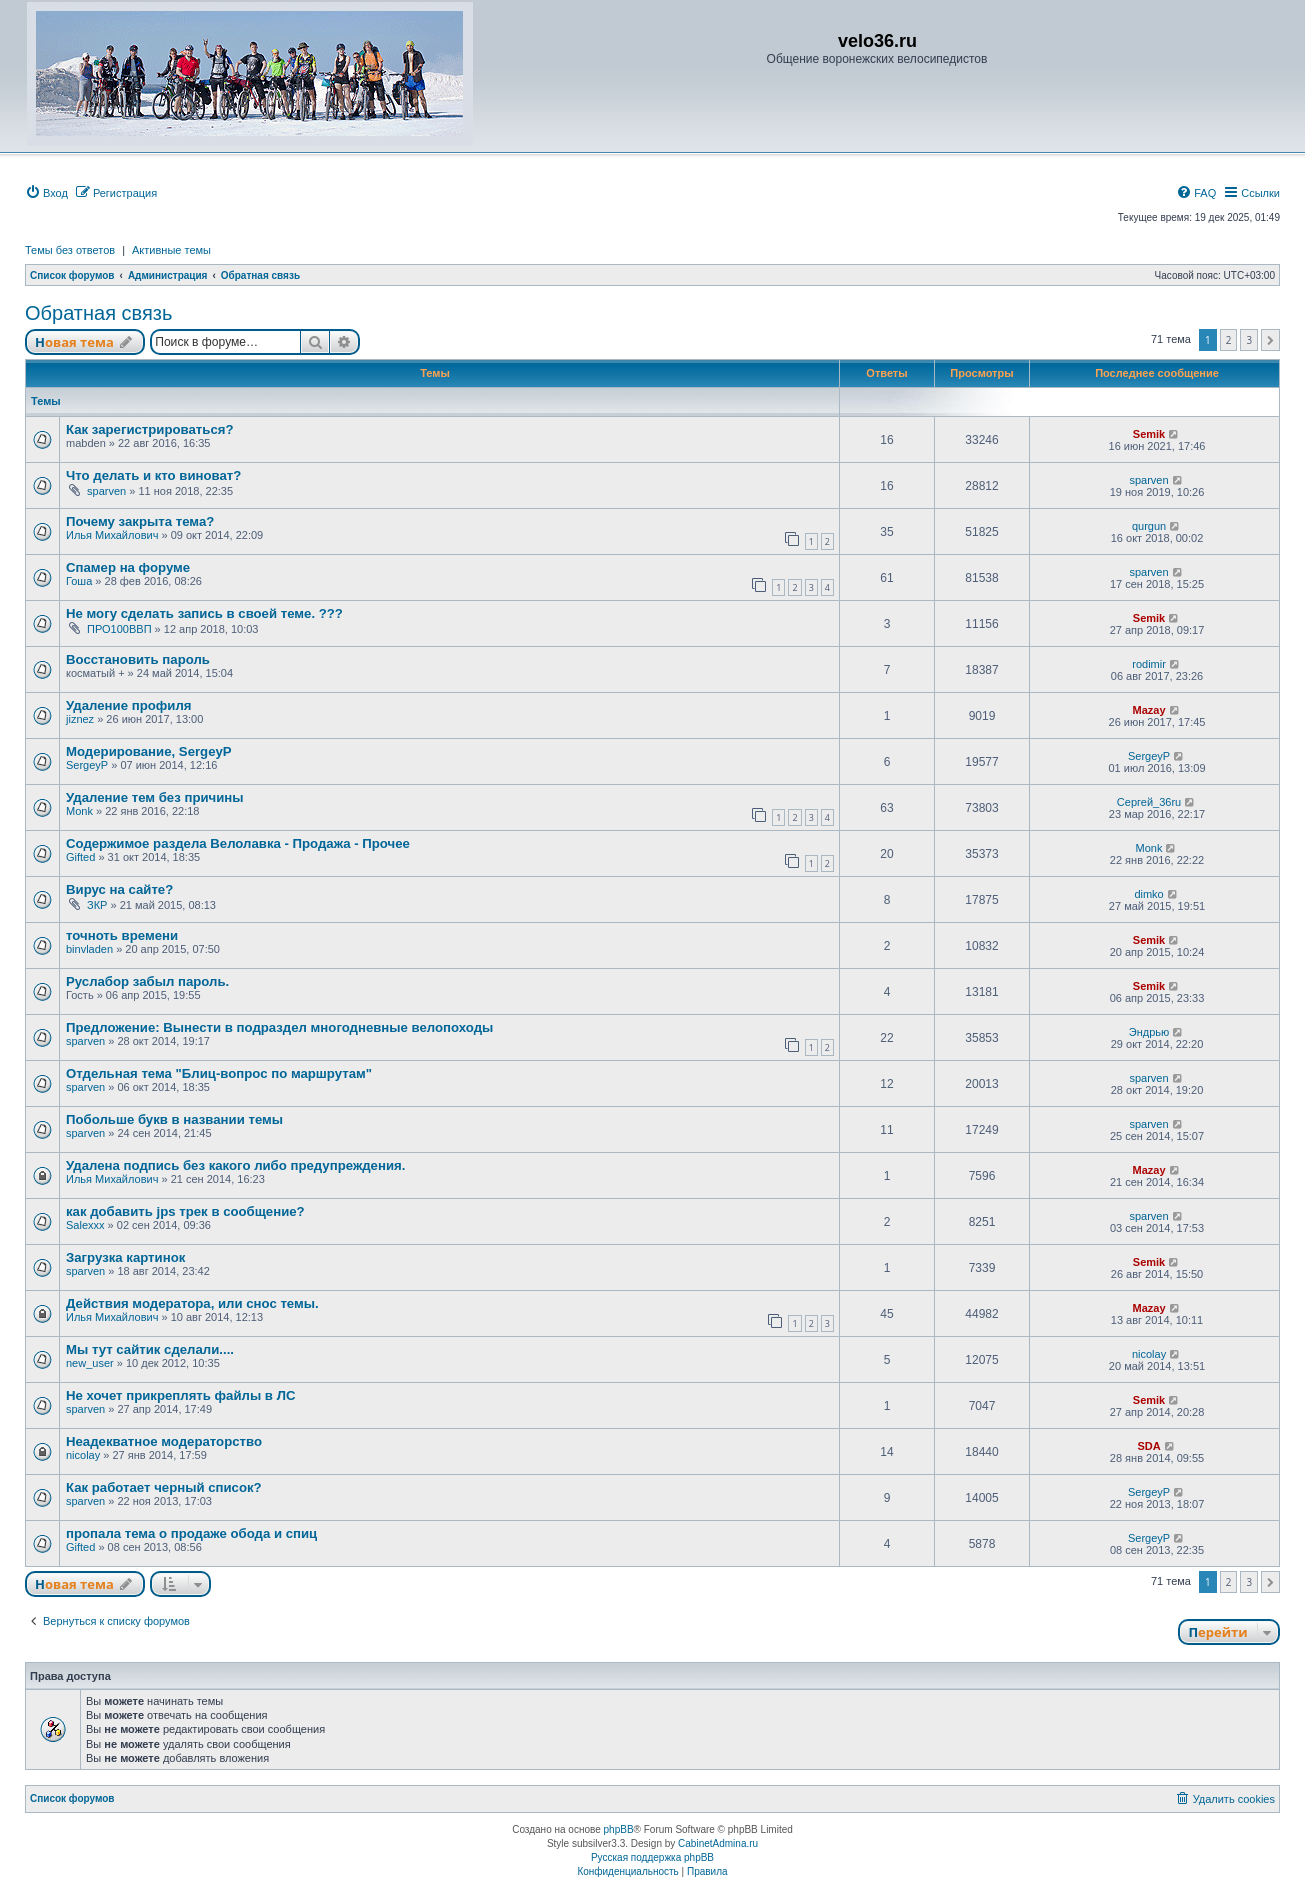  What do you see at coordinates (128, 567) in the screenshot?
I see `Спамер на форуме` at bounding box center [128, 567].